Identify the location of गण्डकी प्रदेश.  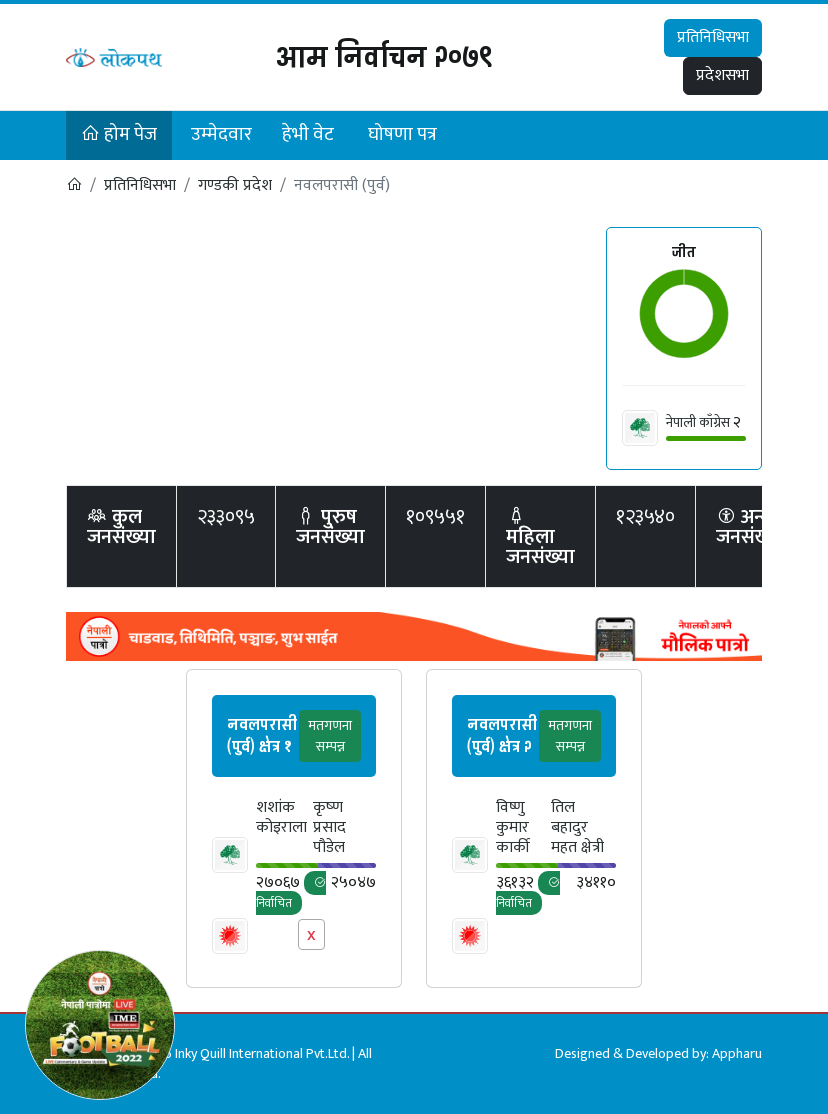
(235, 185).